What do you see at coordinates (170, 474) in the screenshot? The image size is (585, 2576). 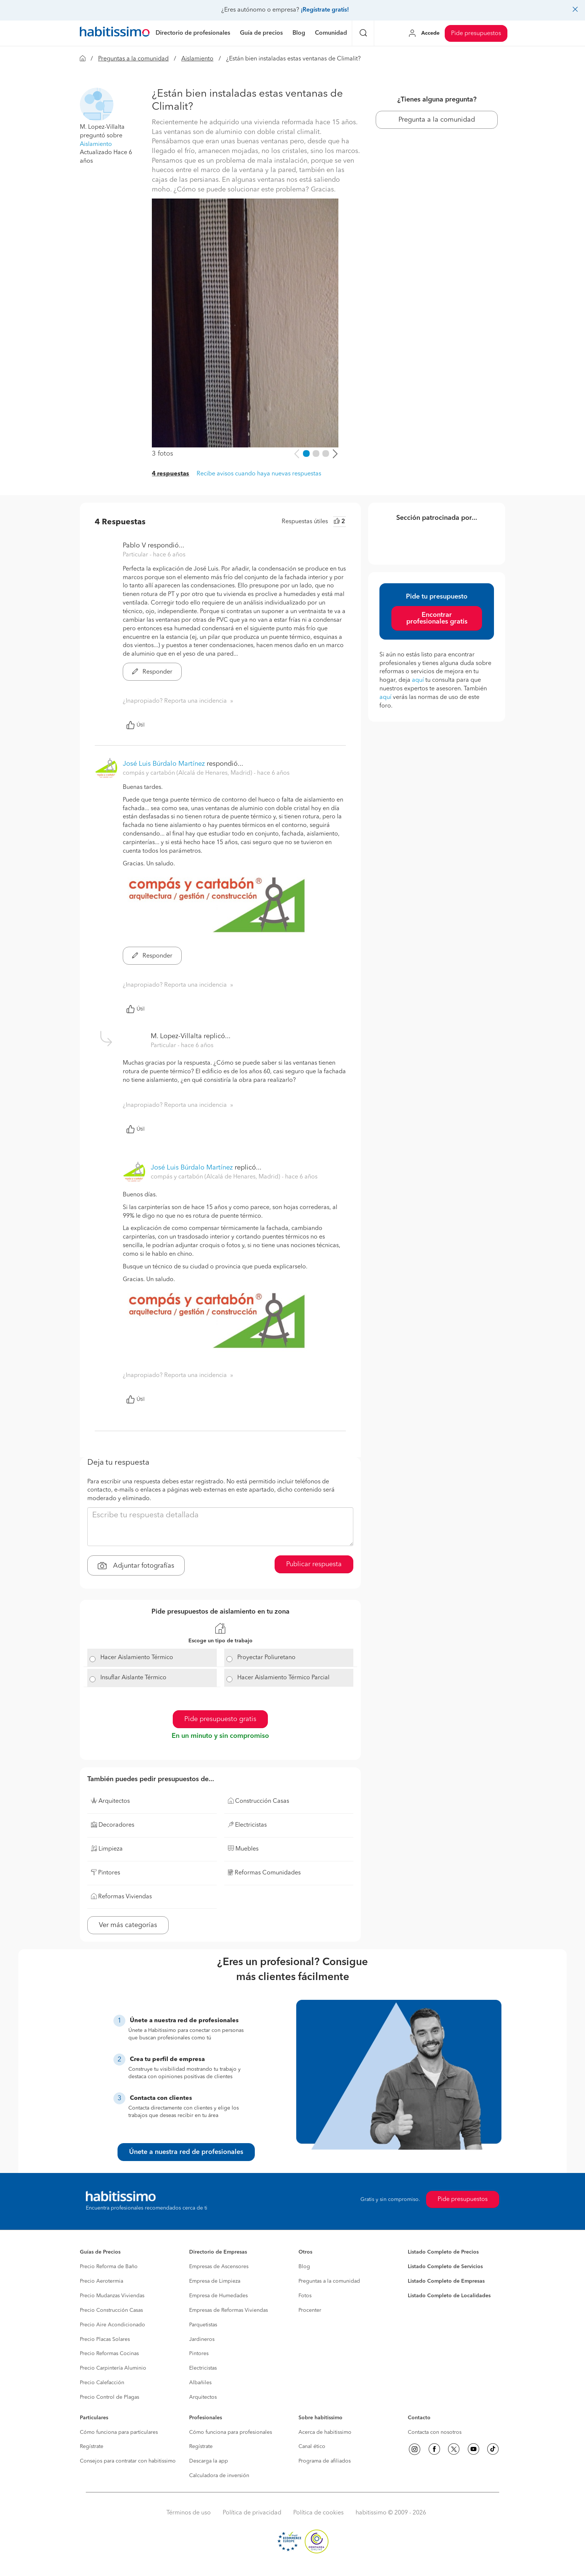 I see `4 respuestas` at bounding box center [170, 474].